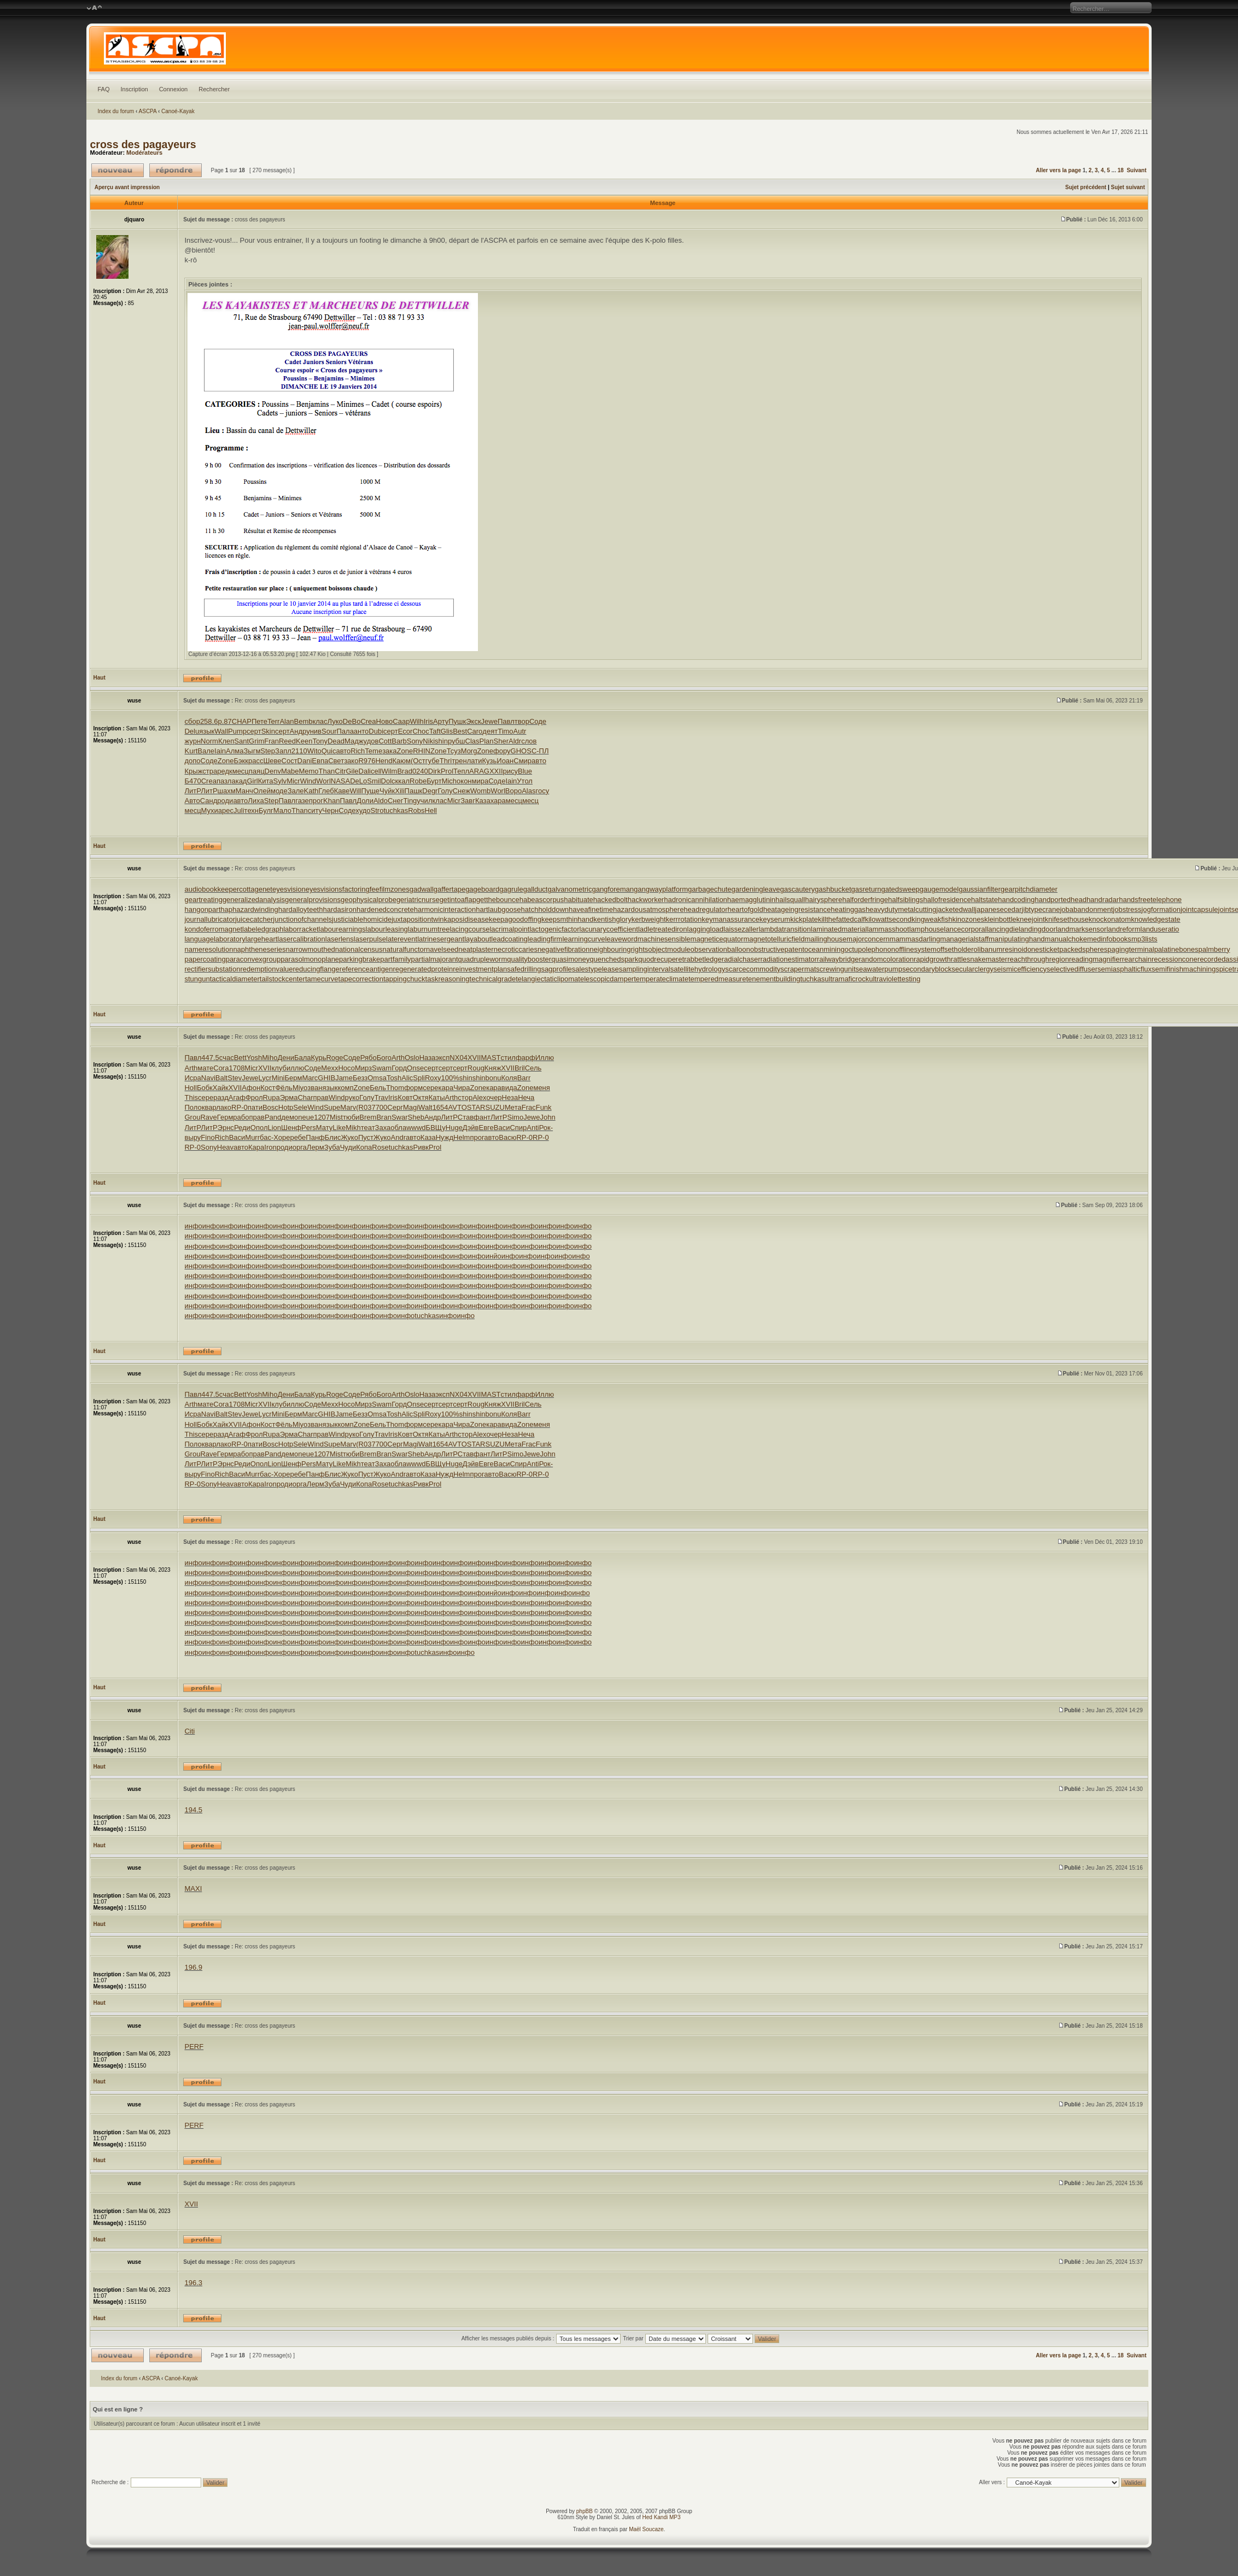 Image resolution: width=1238 pixels, height=2576 pixels. Describe the element at coordinates (192, 761) in the screenshot. I see `допо` at that location.